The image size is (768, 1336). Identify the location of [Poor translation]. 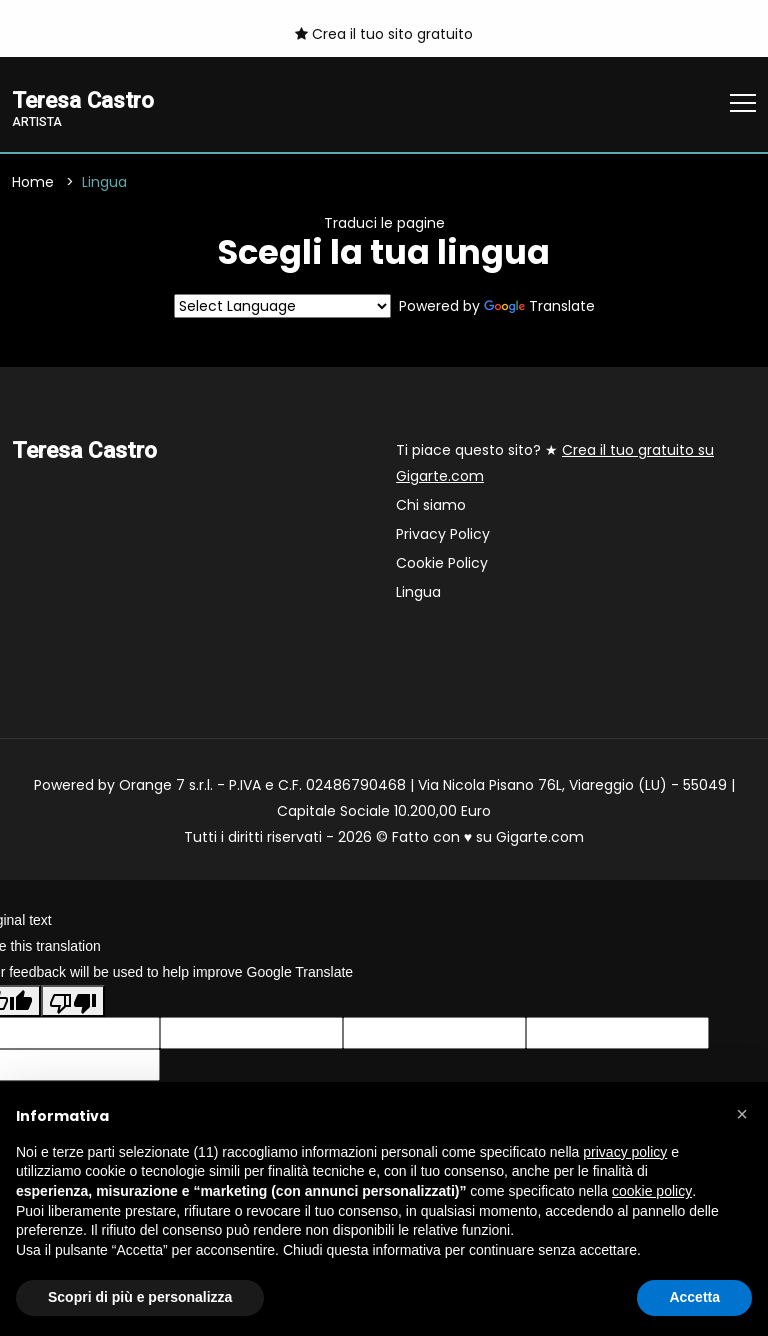
(73, 1001).